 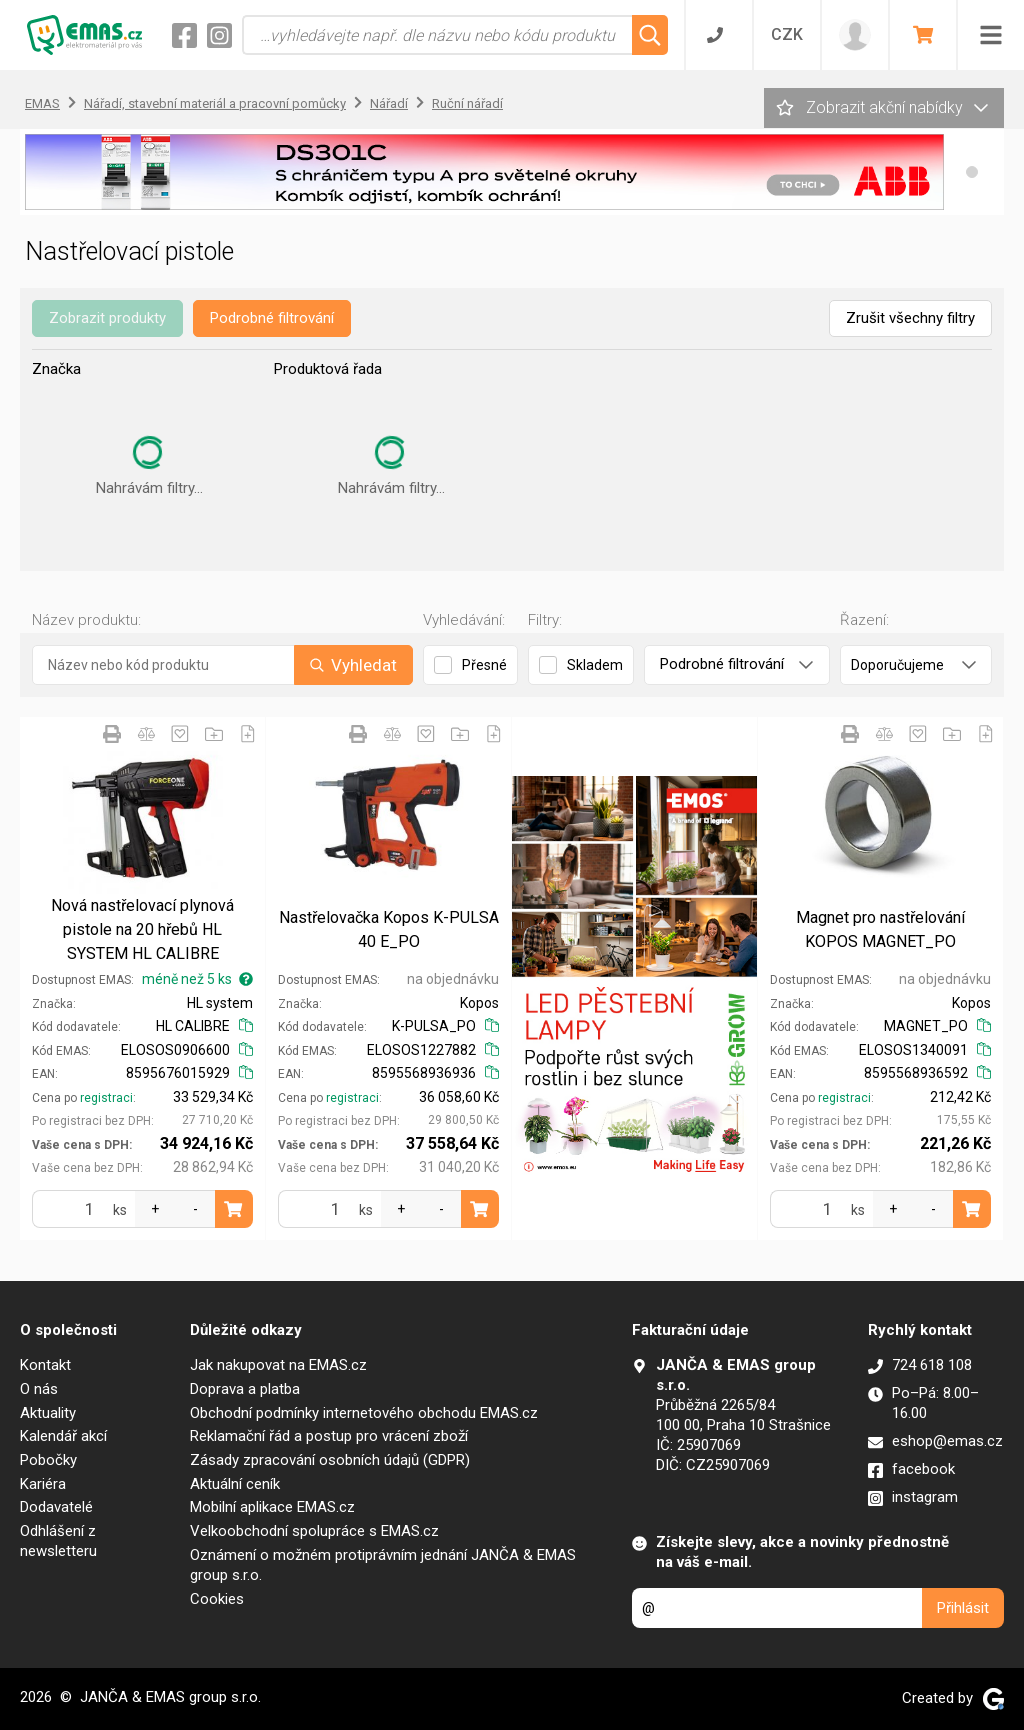 What do you see at coordinates (389, 929) in the screenshot?
I see `Nastřelovačka Kopos K-PULSA 40 E_PO` at bounding box center [389, 929].